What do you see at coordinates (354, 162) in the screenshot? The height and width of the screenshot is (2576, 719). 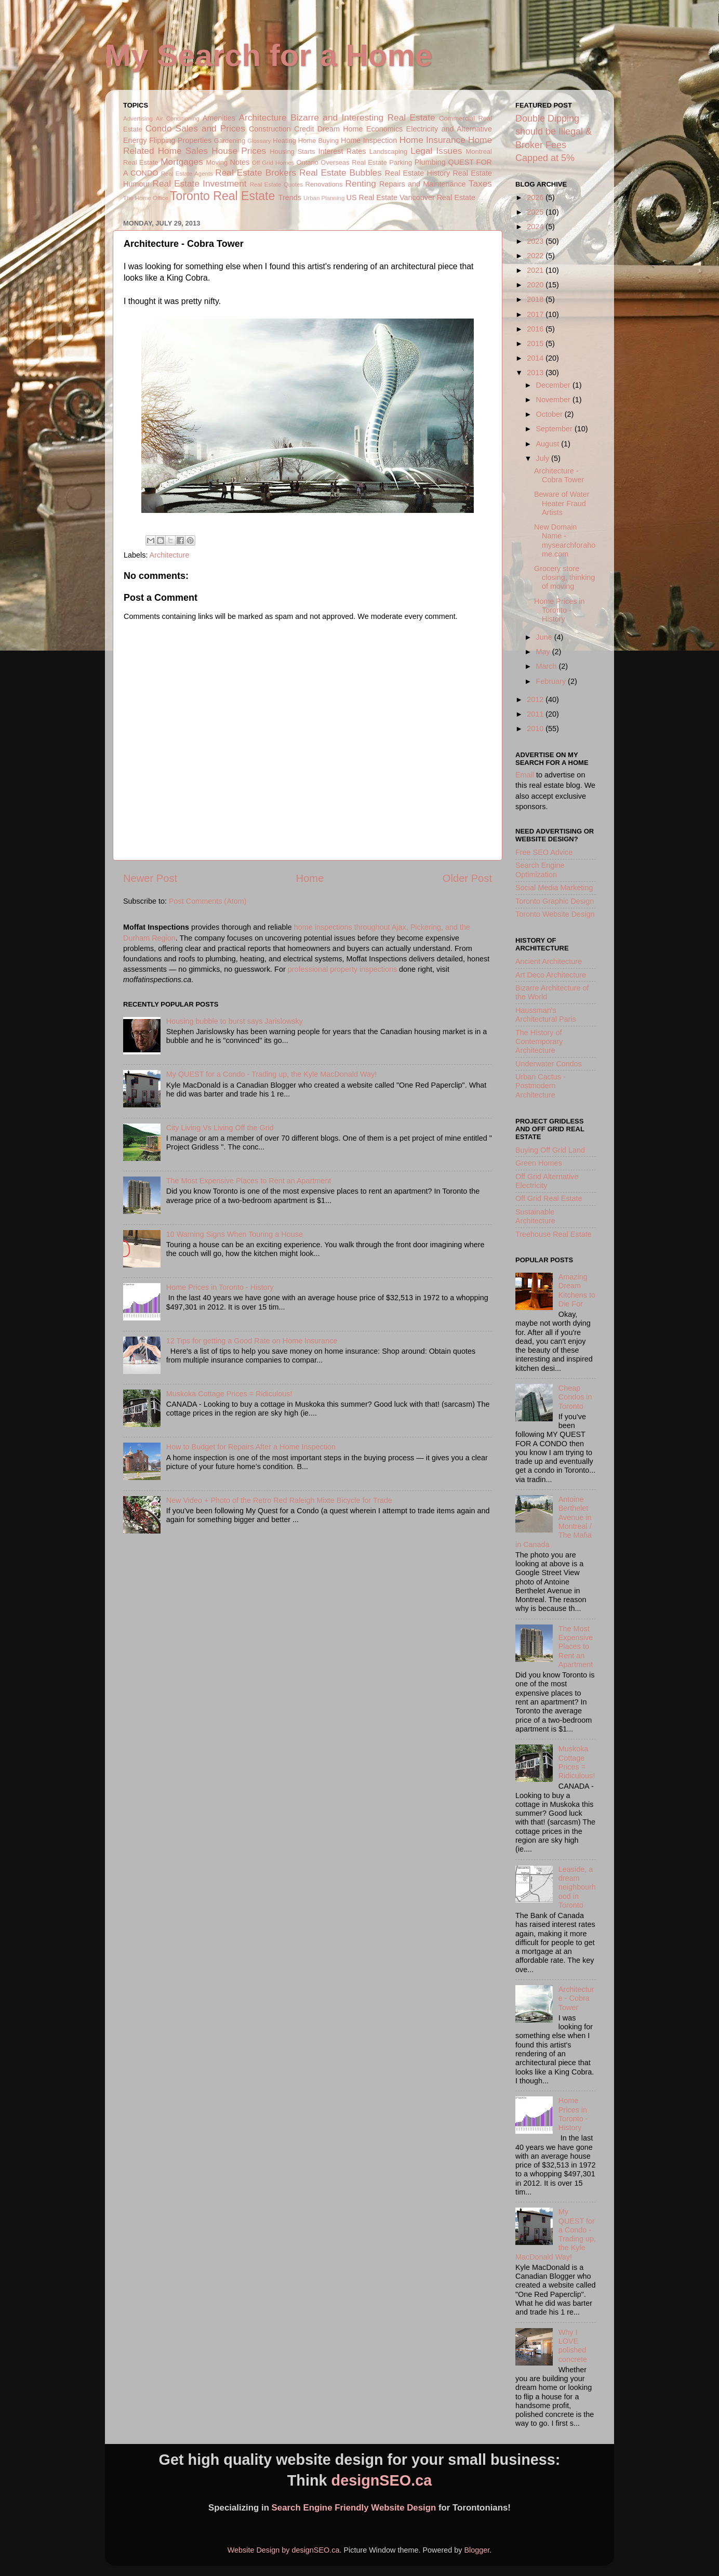 I see `Overseas Real Estate` at bounding box center [354, 162].